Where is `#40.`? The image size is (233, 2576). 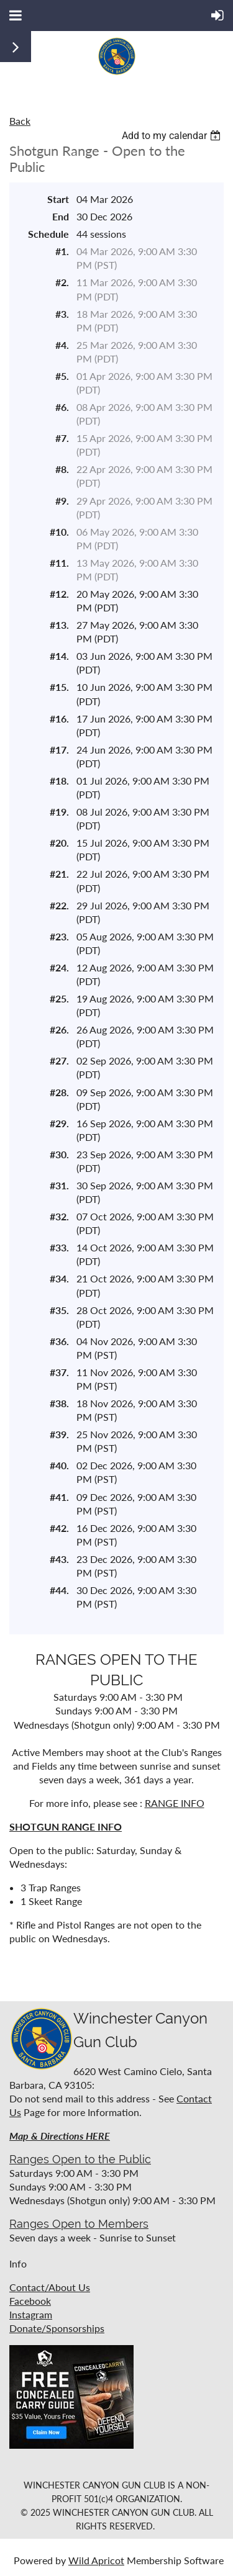
#40. is located at coordinates (59, 1465).